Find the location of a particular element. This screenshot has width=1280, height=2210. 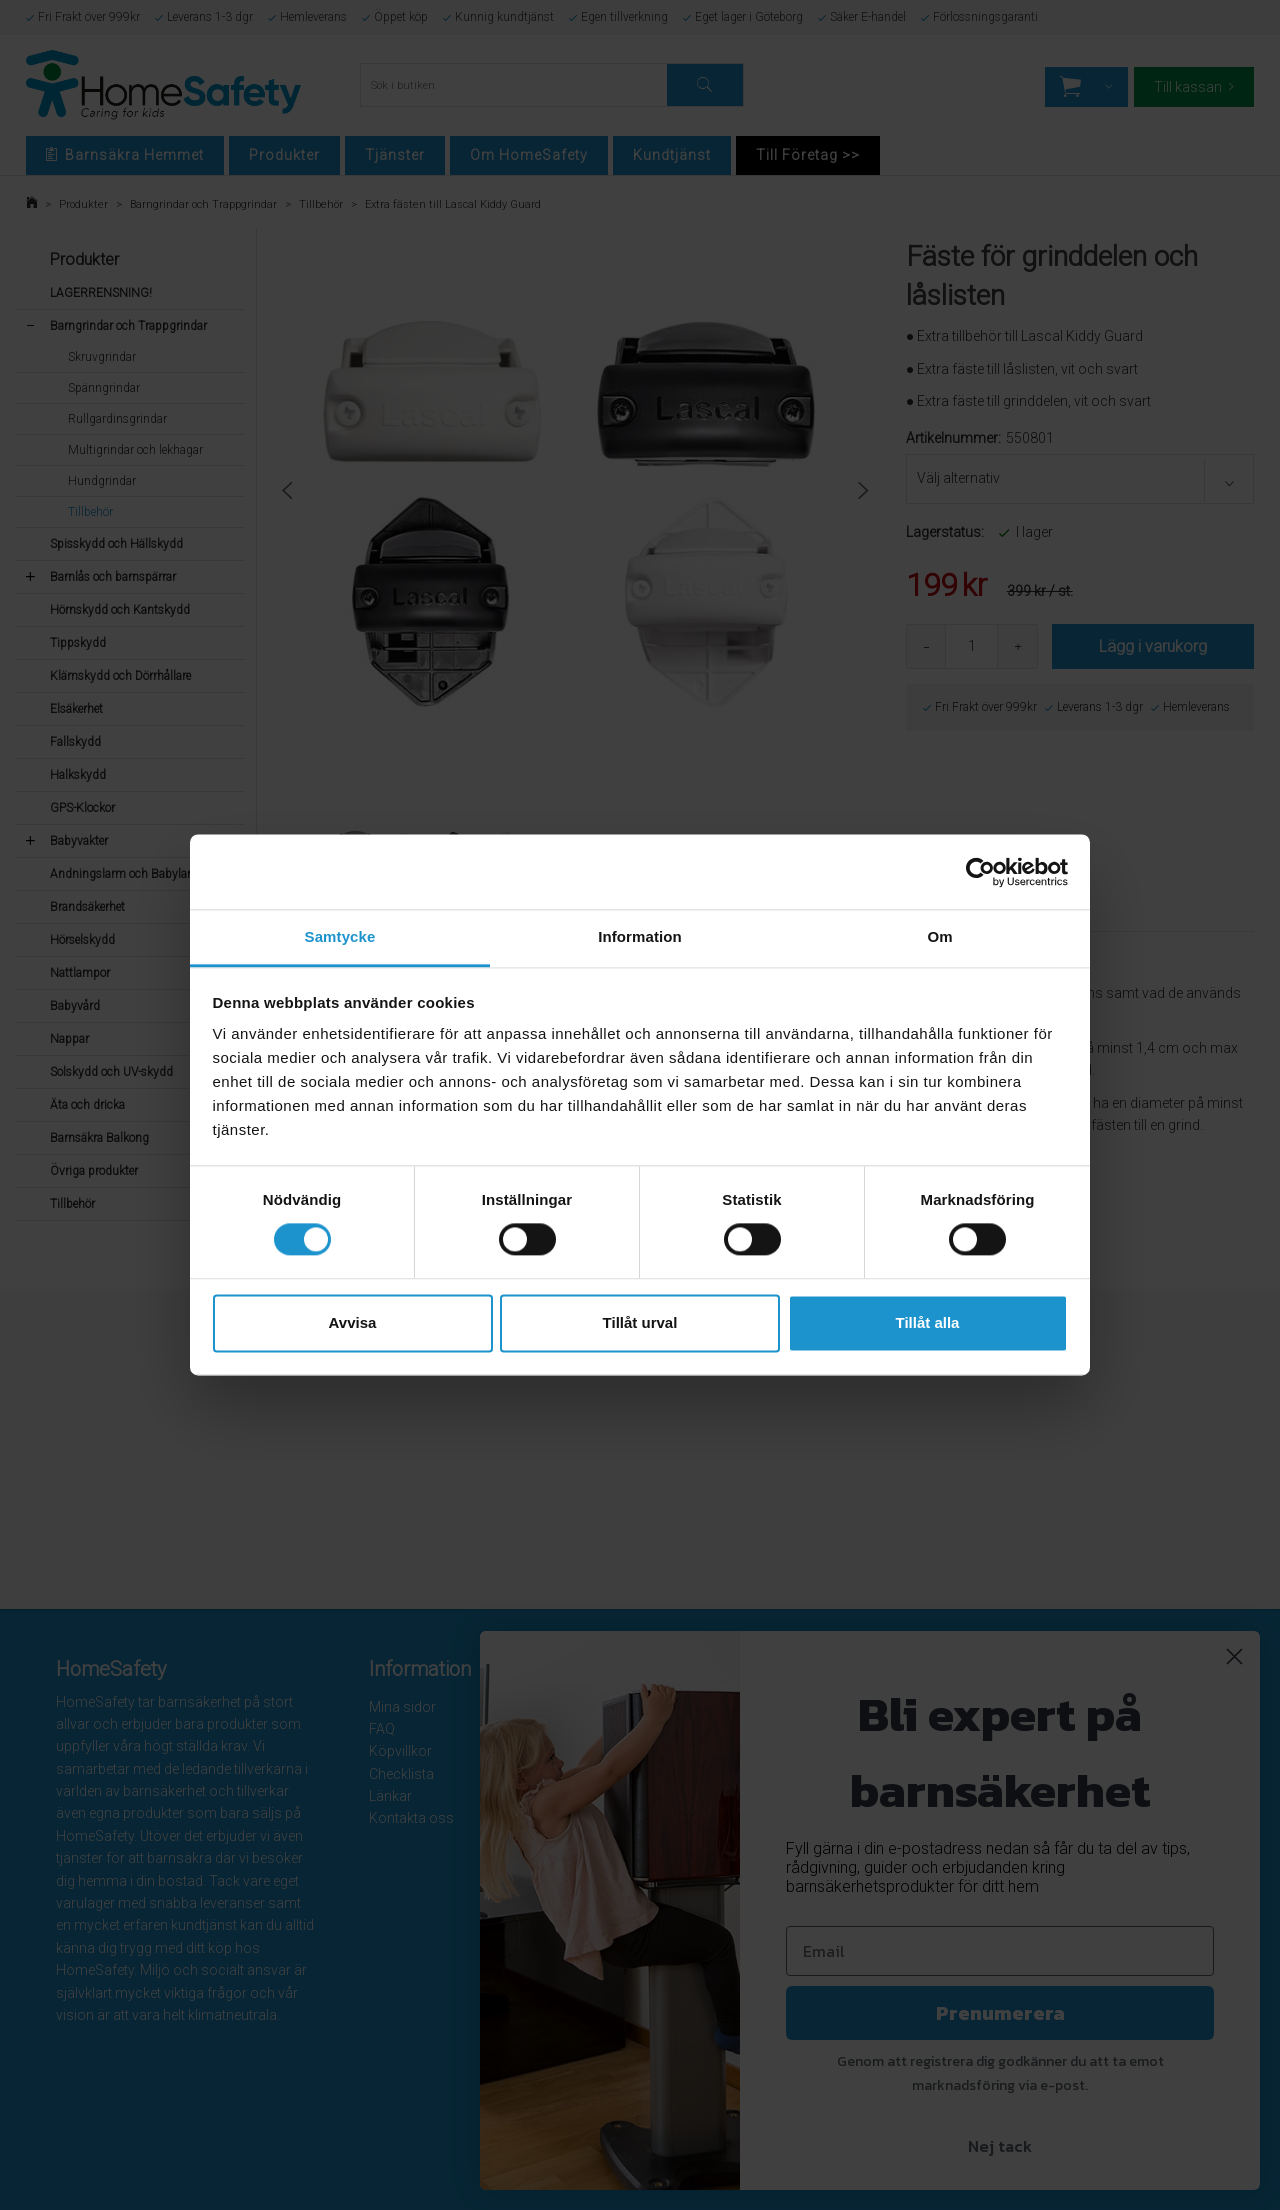

Samtycke [tab] is located at coordinates (340, 936).